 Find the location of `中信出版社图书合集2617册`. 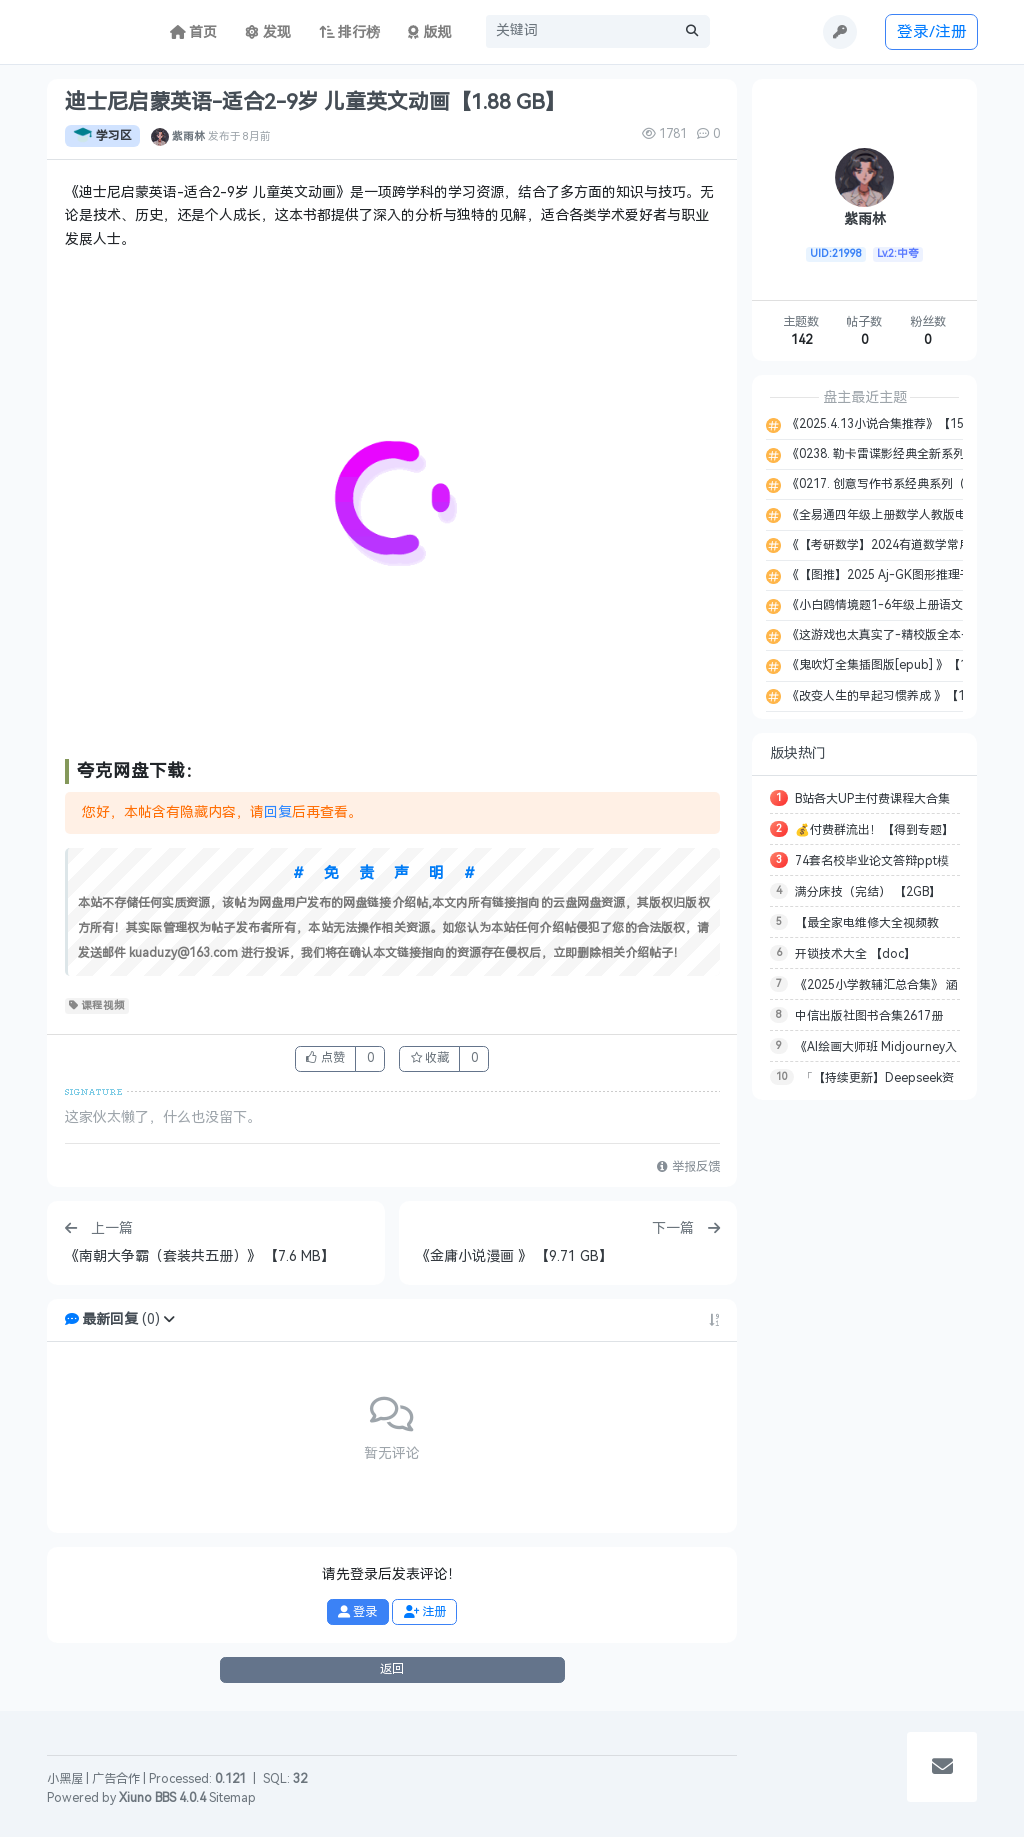

中信出版社图书合集2617册 is located at coordinates (869, 1016).